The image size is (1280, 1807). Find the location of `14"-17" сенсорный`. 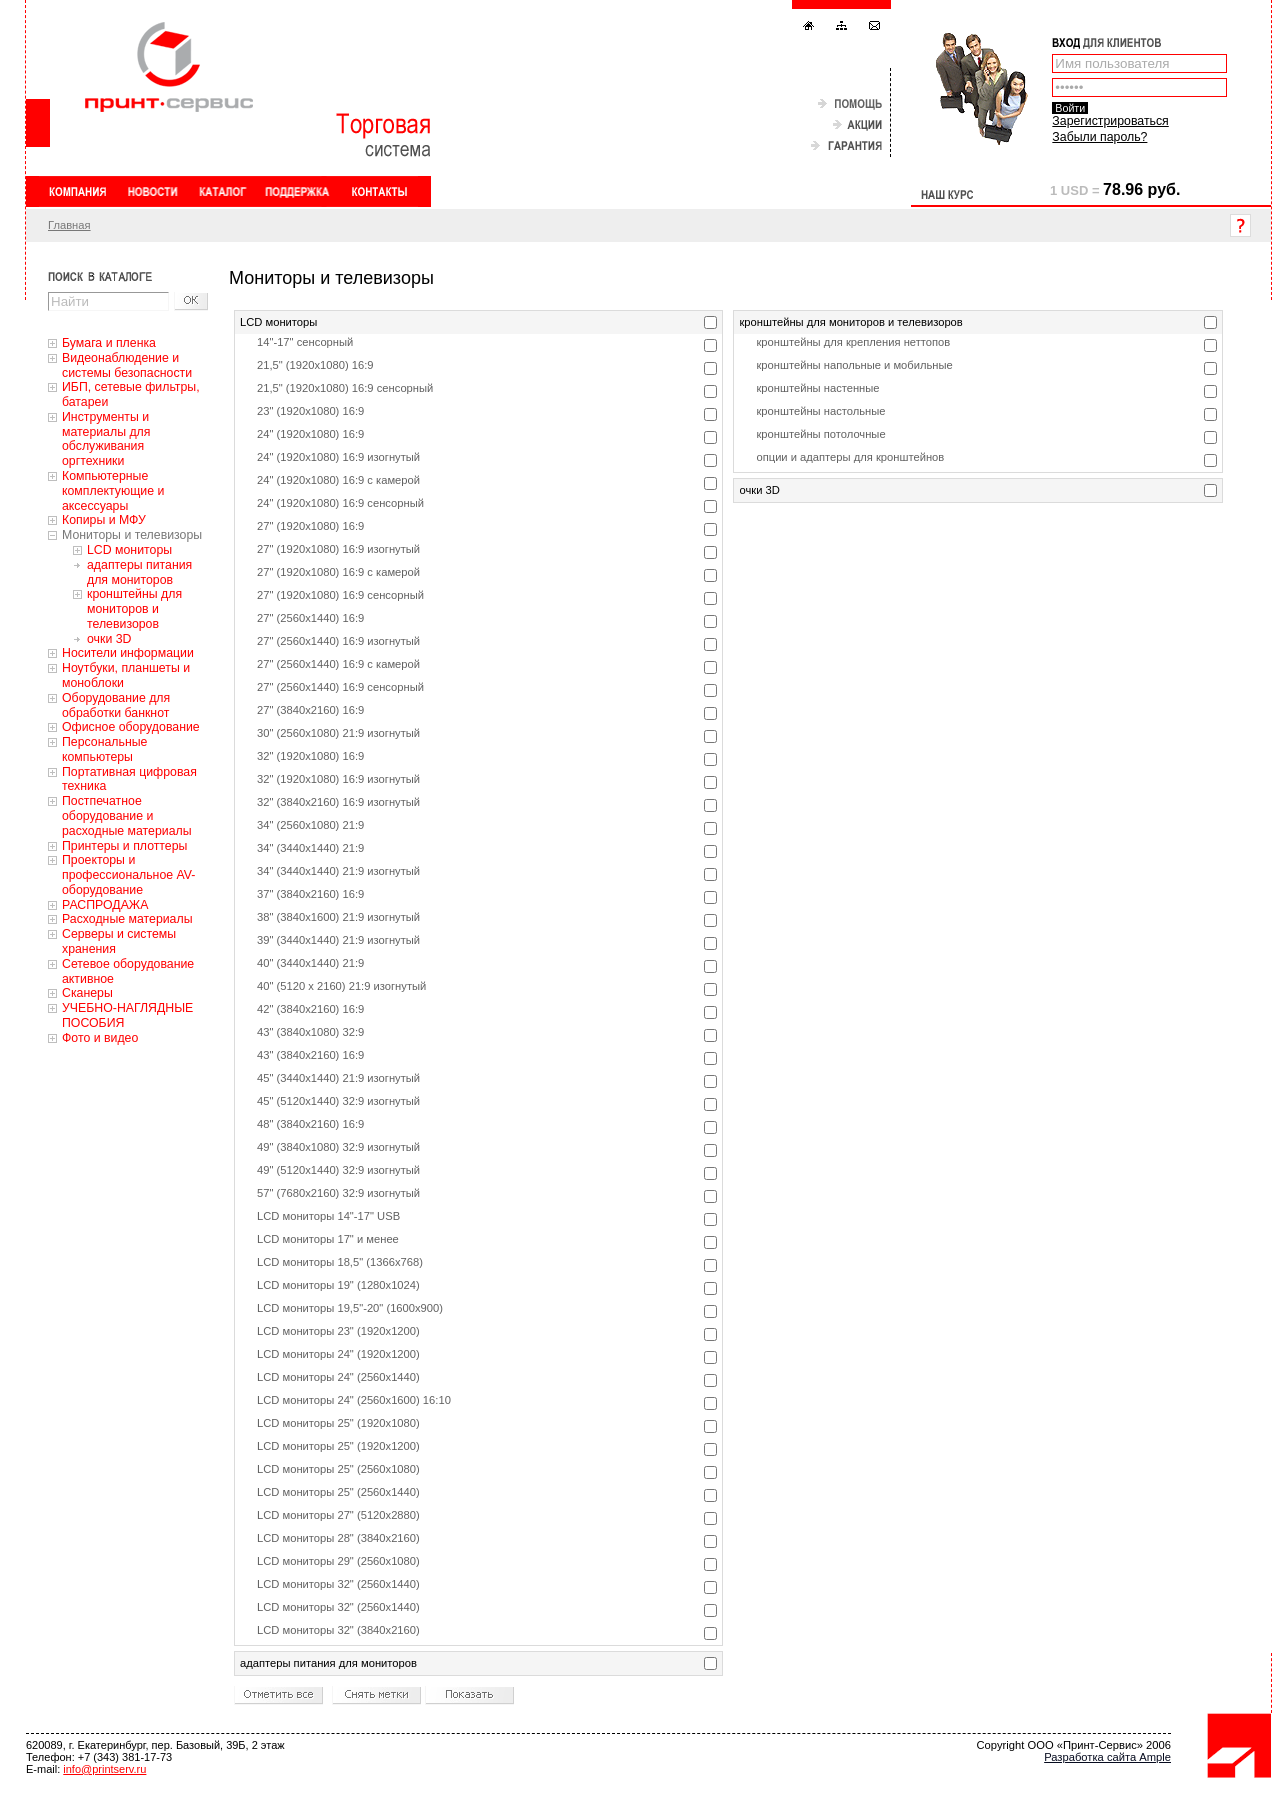

14"-17" сенсорный is located at coordinates (305, 342).